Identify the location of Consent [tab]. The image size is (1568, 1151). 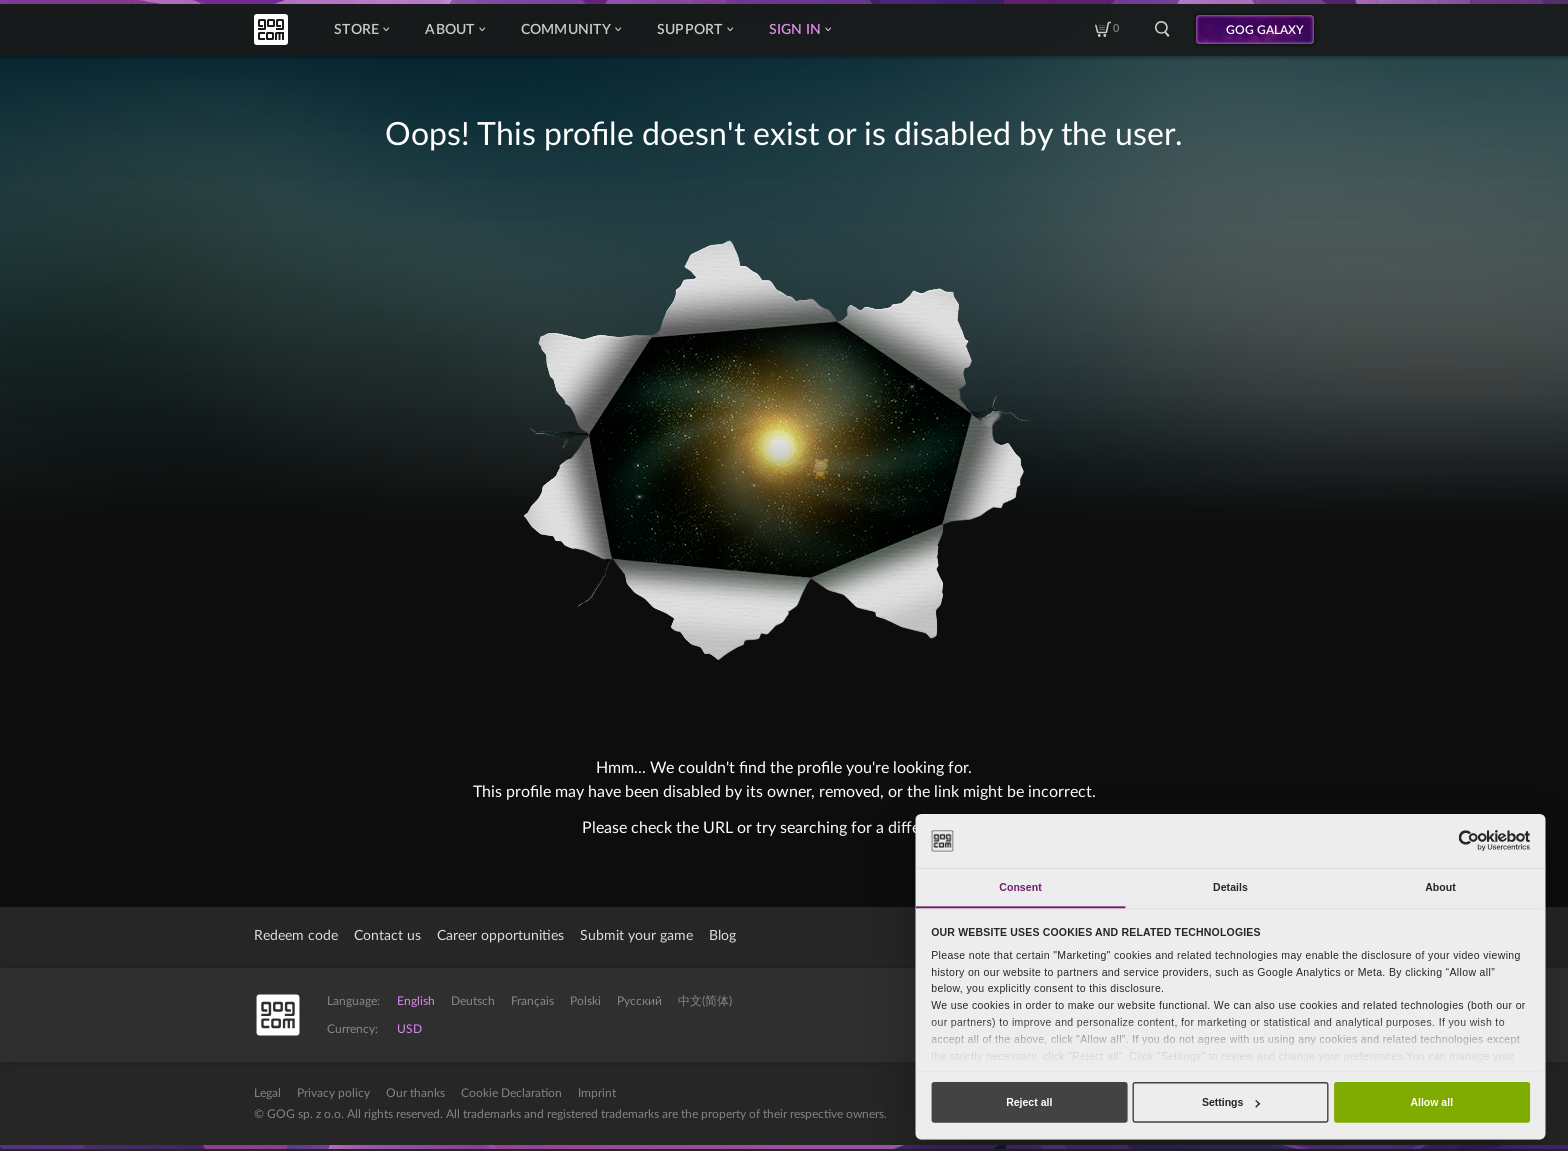
(1020, 887).